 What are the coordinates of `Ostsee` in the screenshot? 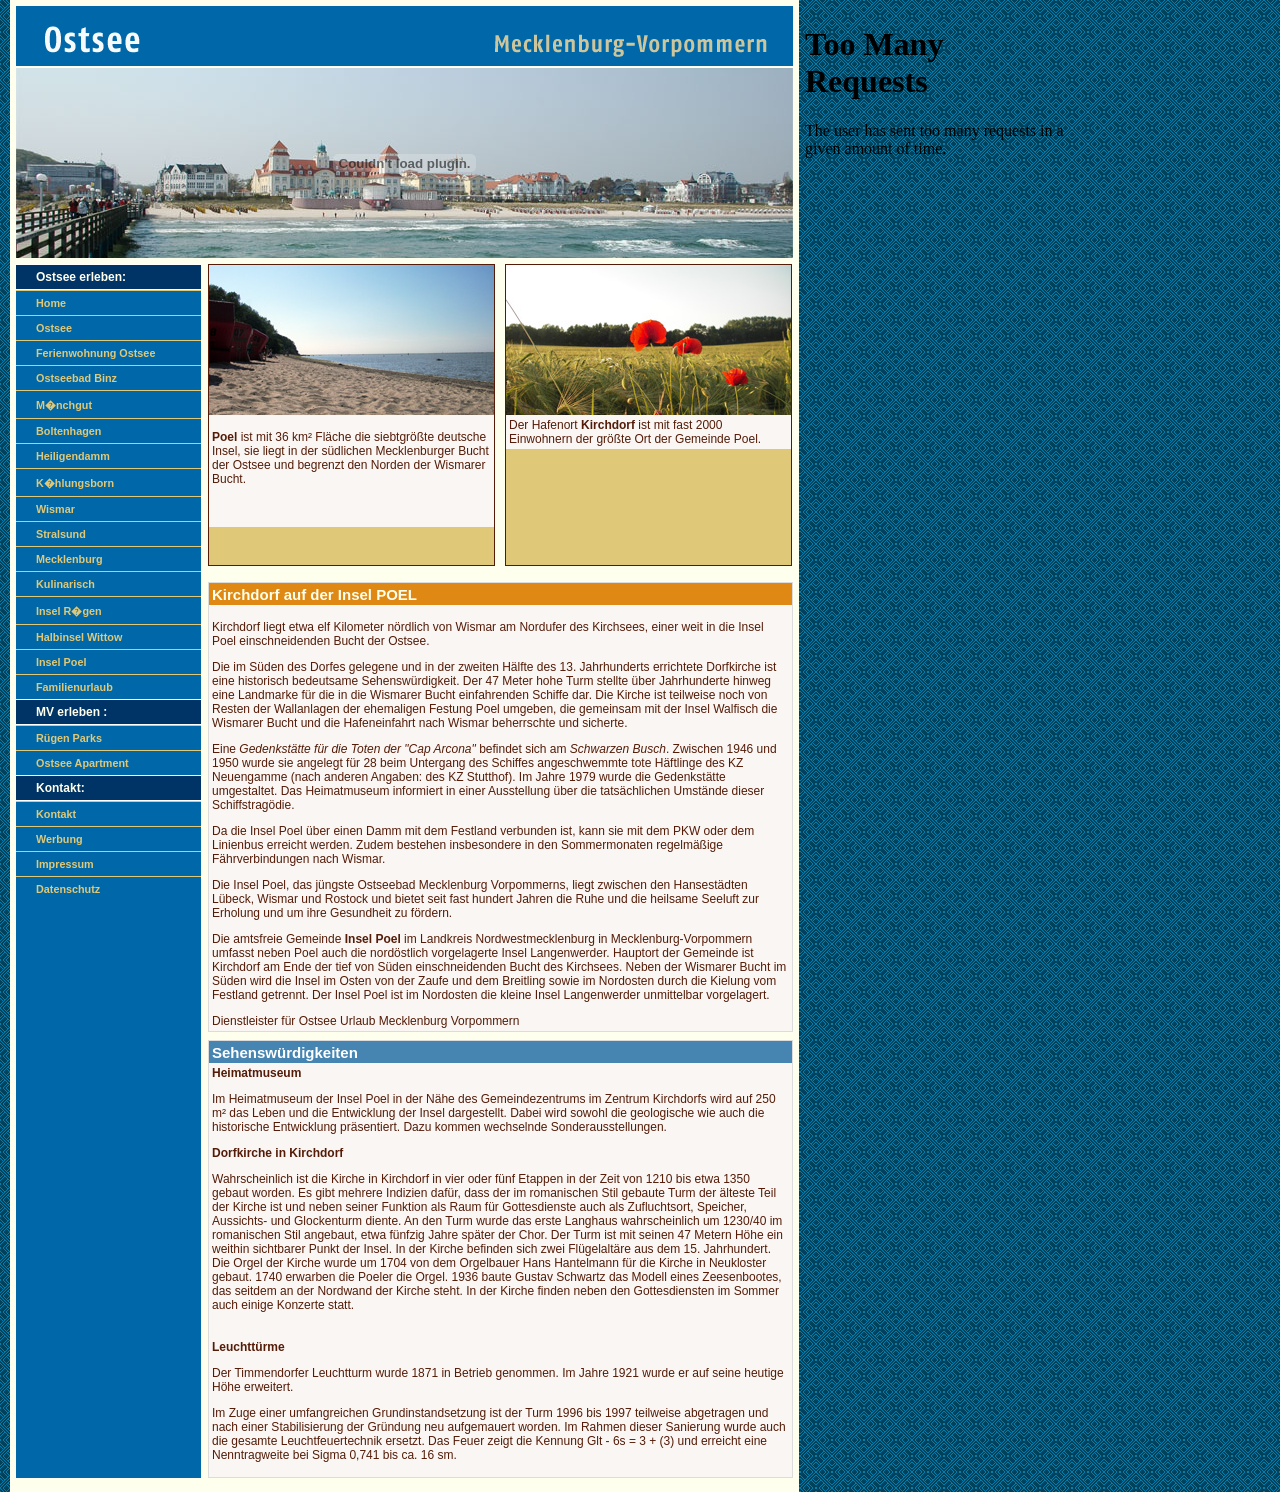 It's located at (54, 328).